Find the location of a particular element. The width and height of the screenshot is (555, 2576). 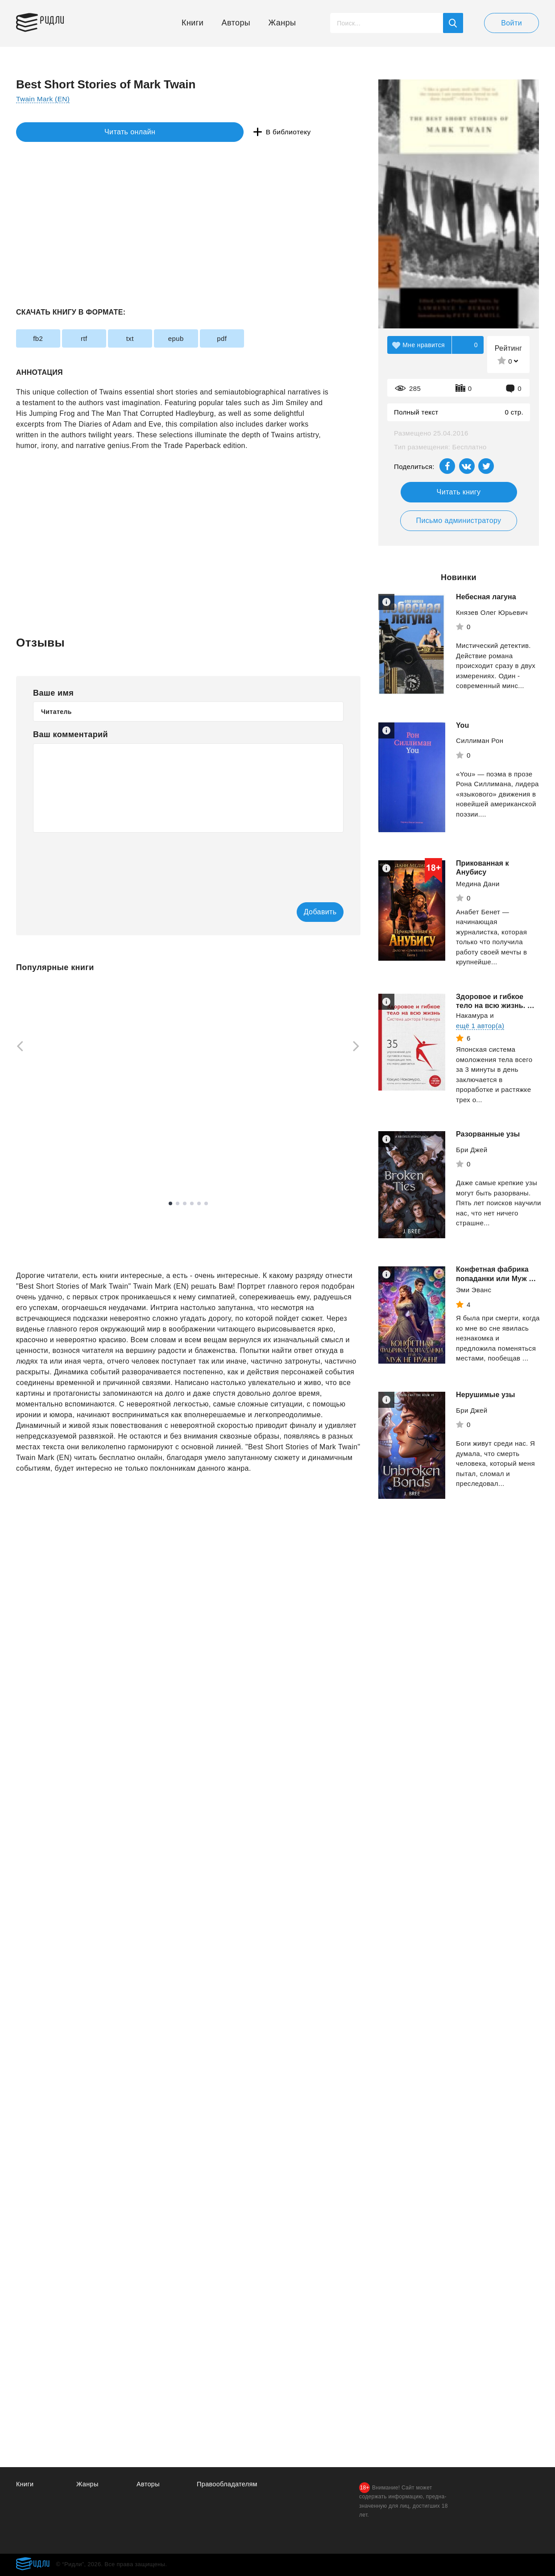

Сергей Насоновский is located at coordinates (176, 1141).